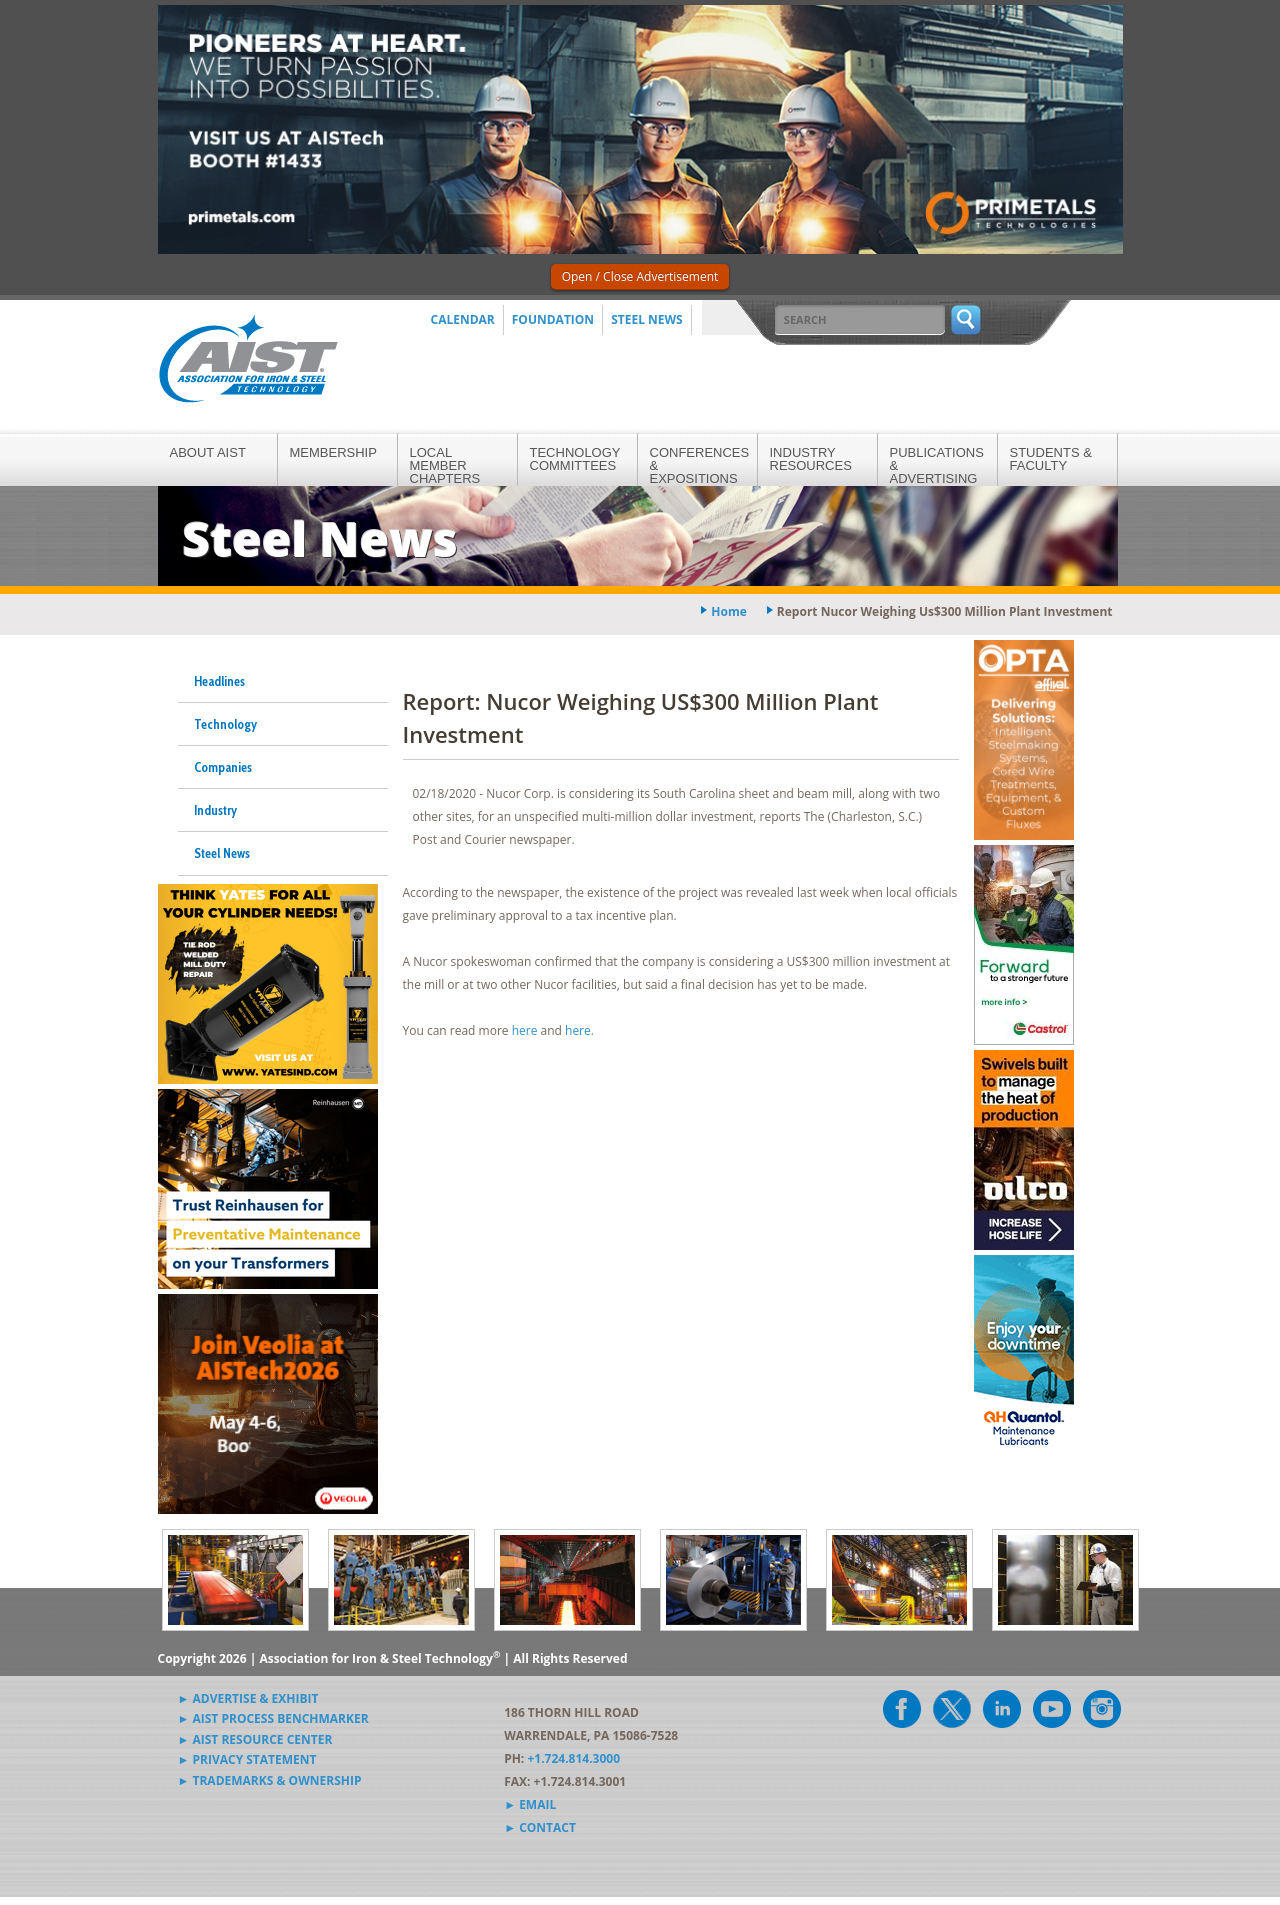  I want to click on ► Privacy Statement, so click(247, 1759).